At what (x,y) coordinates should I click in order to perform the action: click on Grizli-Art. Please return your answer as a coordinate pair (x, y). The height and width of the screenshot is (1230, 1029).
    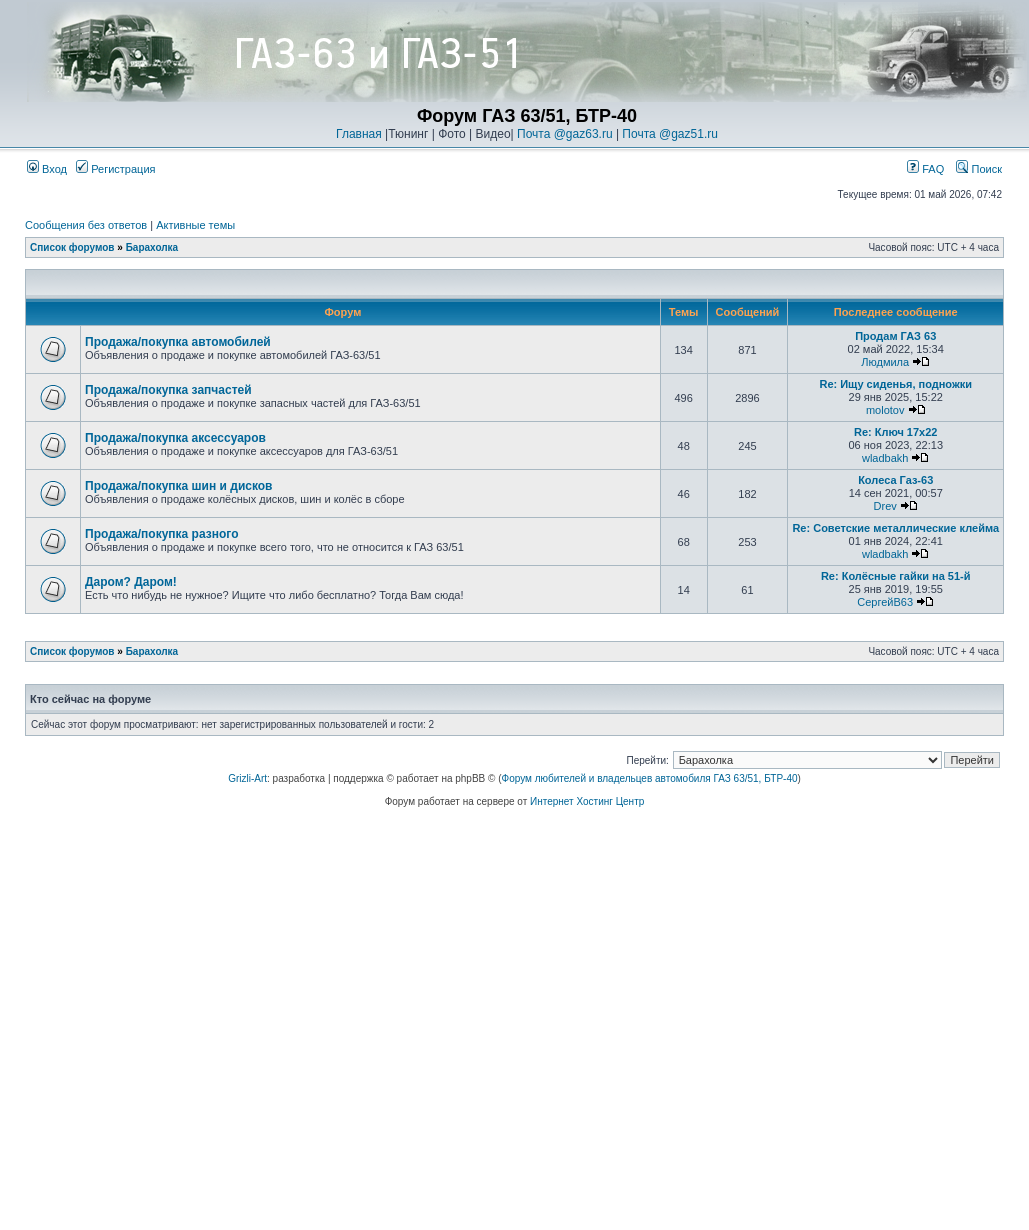
    Looking at the image, I should click on (247, 778).